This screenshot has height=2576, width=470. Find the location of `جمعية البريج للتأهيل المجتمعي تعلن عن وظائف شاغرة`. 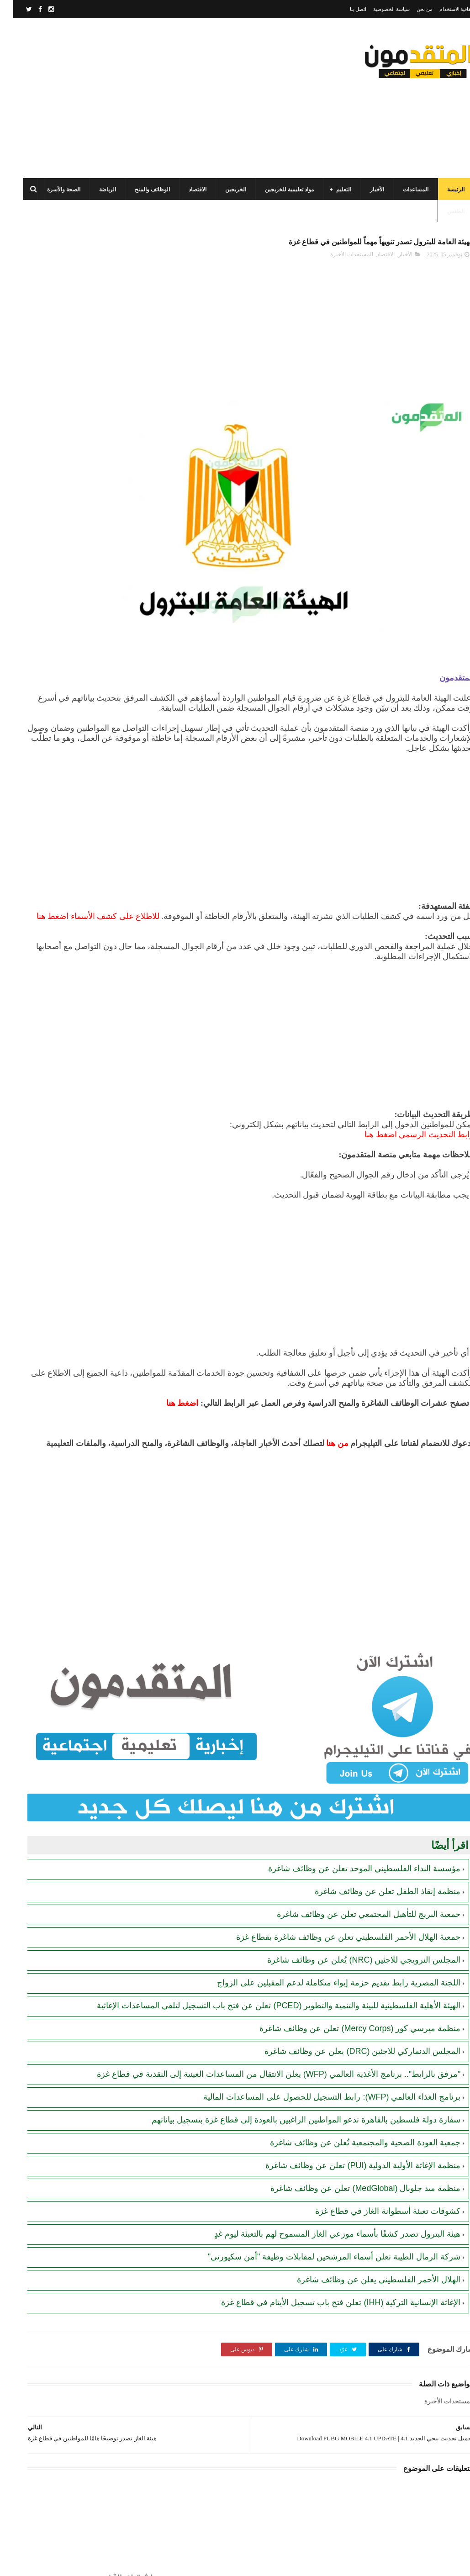

جمعية البريج للتأهيل المجتمعي تعلن عن وظائف شاغرة is located at coordinates (355, 1838).